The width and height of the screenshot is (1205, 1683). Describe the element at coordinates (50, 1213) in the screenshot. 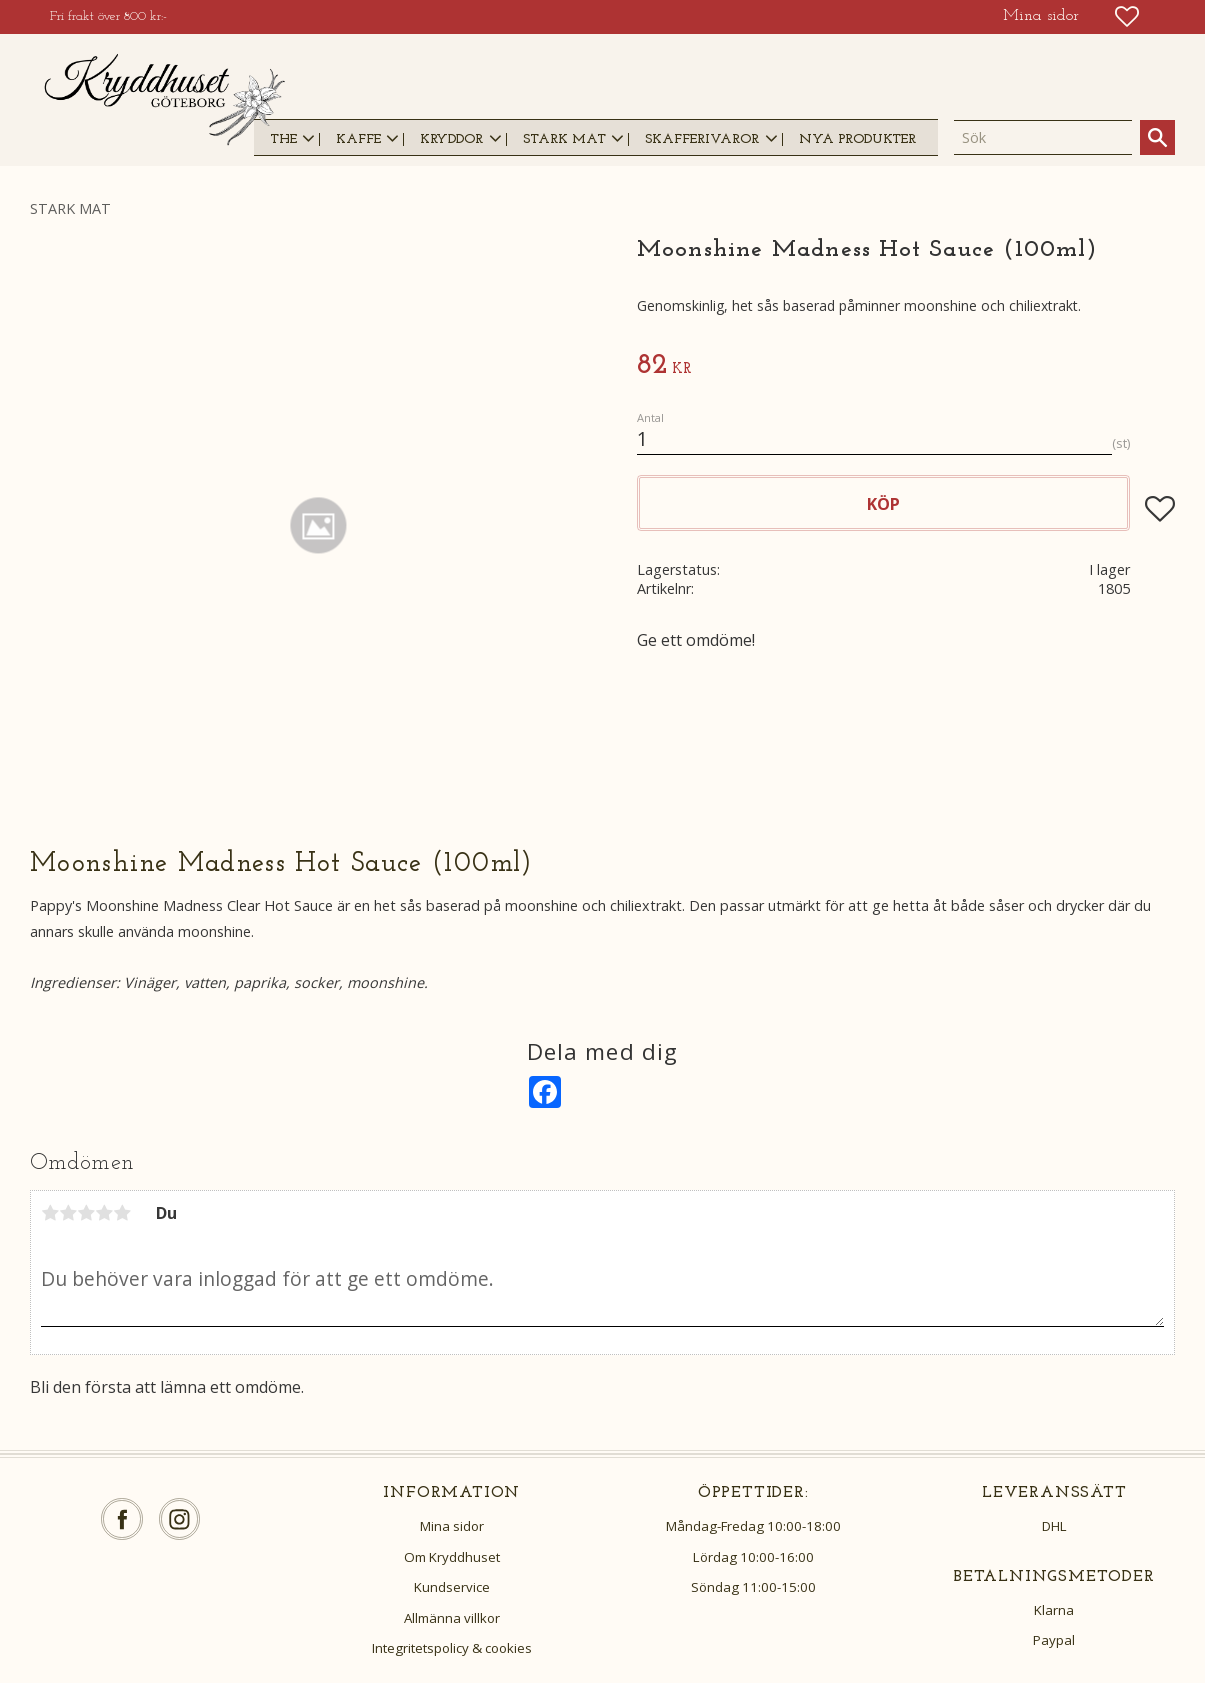

I see `1 stjärna` at that location.